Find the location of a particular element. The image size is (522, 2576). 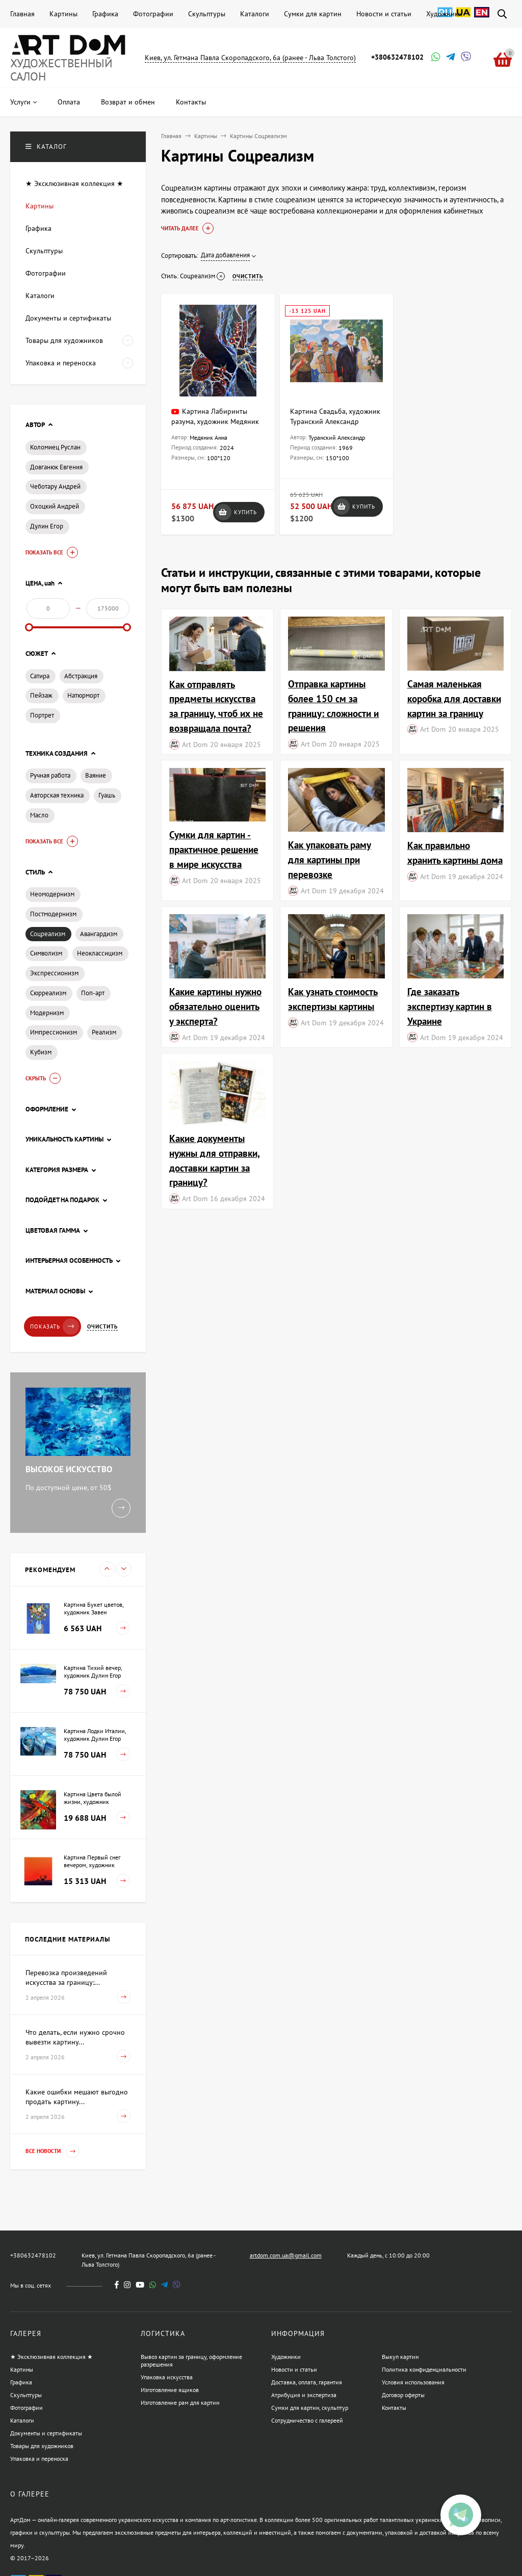

Соцреализм is located at coordinates (47, 934).